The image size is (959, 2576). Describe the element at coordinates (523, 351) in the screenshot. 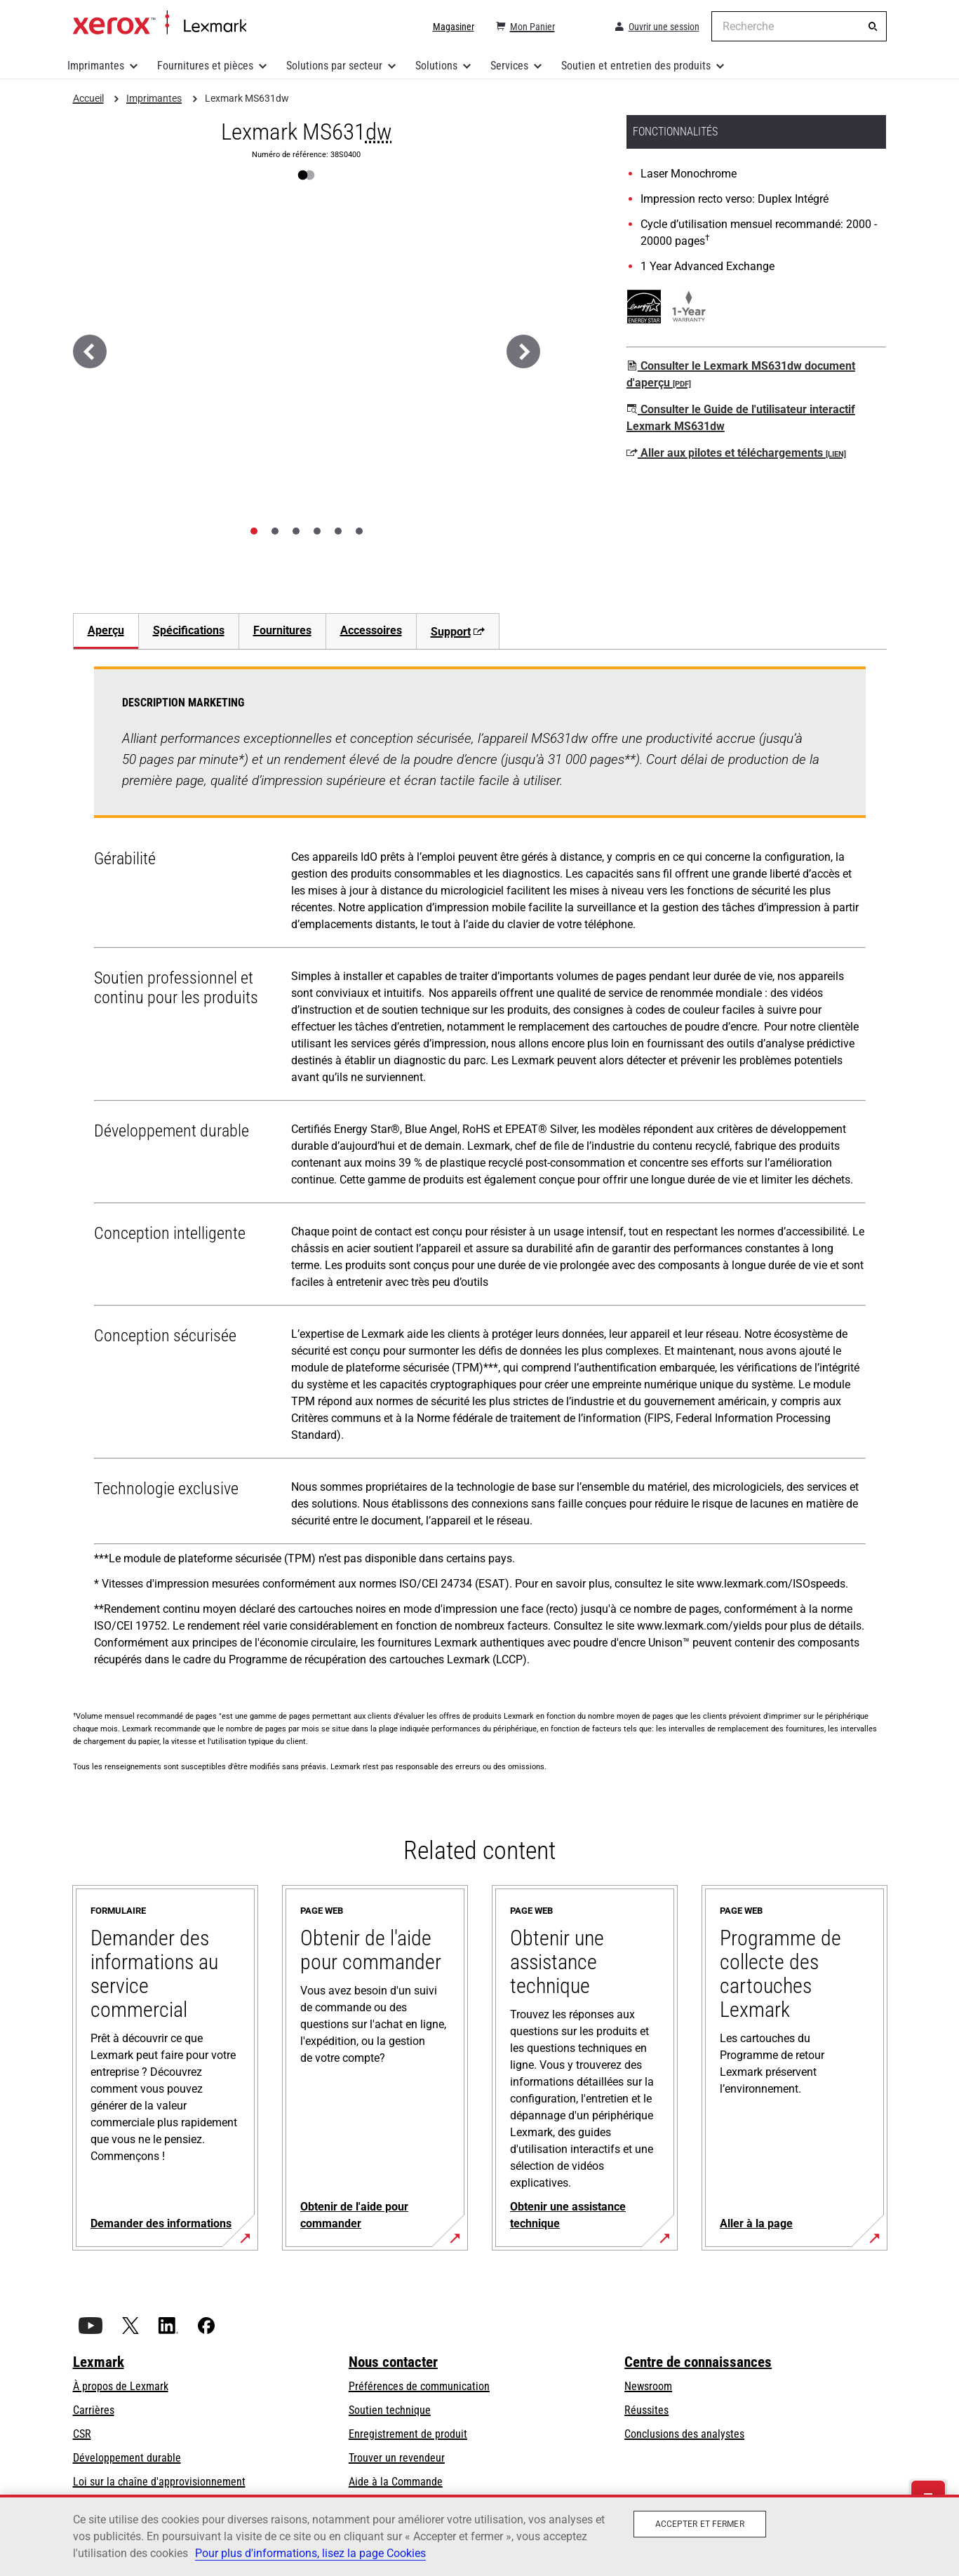

I see `[Suivant]` at that location.